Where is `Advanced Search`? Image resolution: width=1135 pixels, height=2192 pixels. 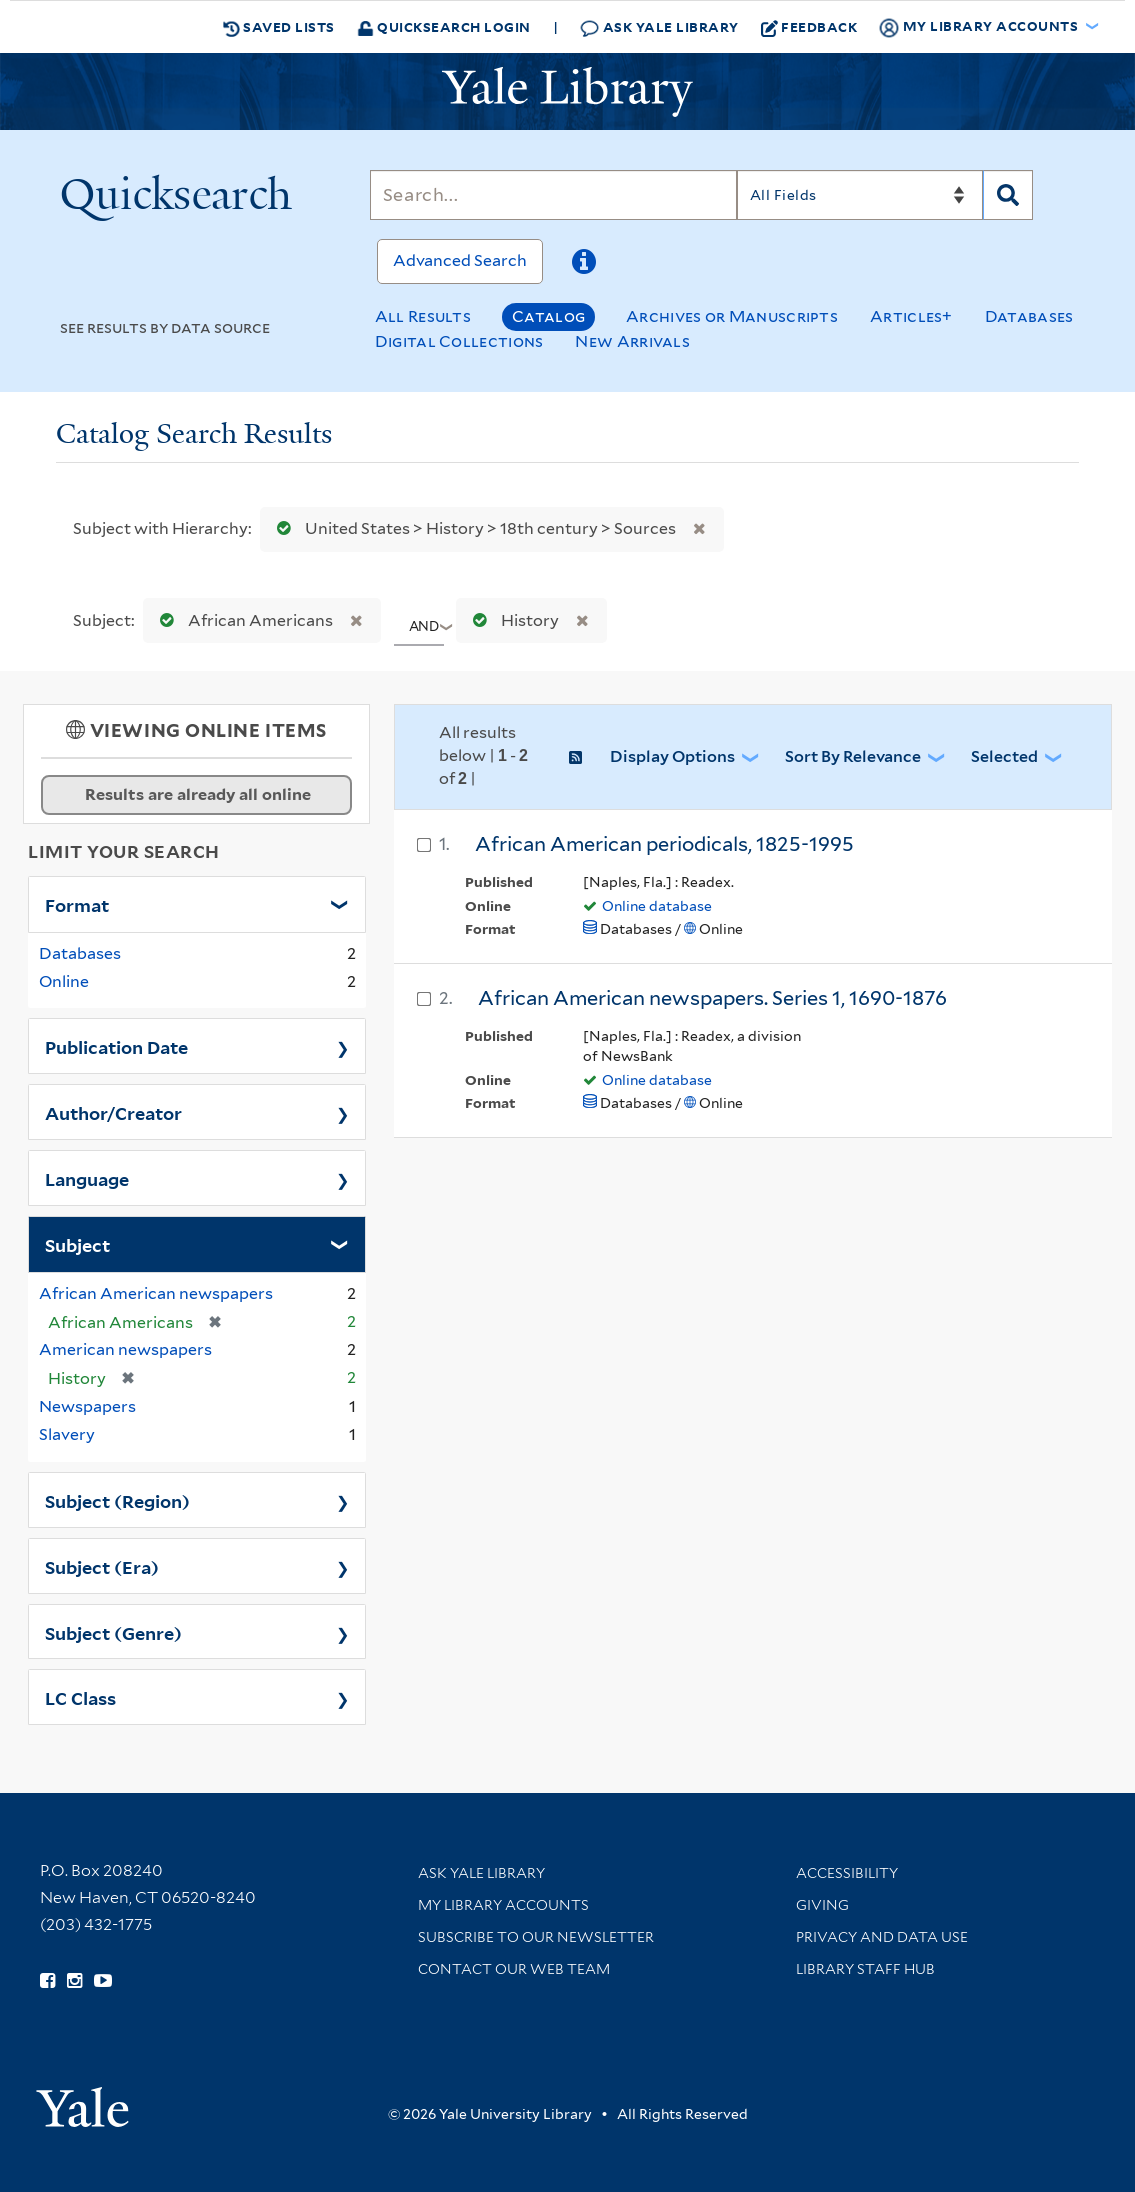 Advanced Search is located at coordinates (460, 260).